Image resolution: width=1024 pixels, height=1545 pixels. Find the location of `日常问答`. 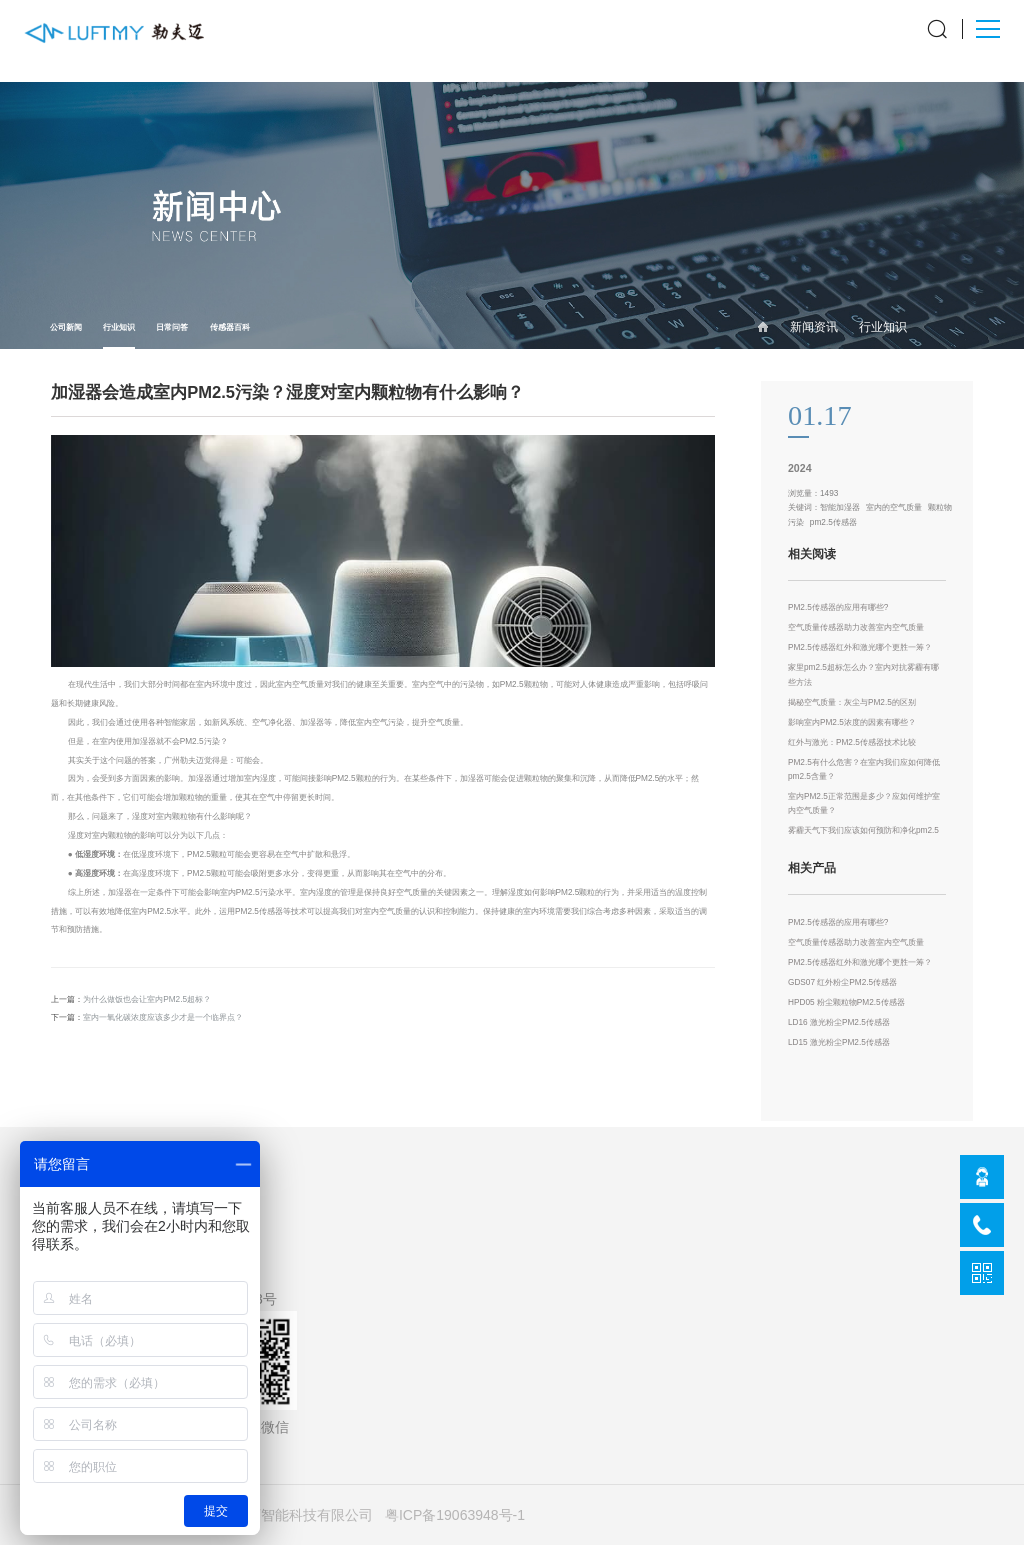

日常问答 is located at coordinates (172, 327).